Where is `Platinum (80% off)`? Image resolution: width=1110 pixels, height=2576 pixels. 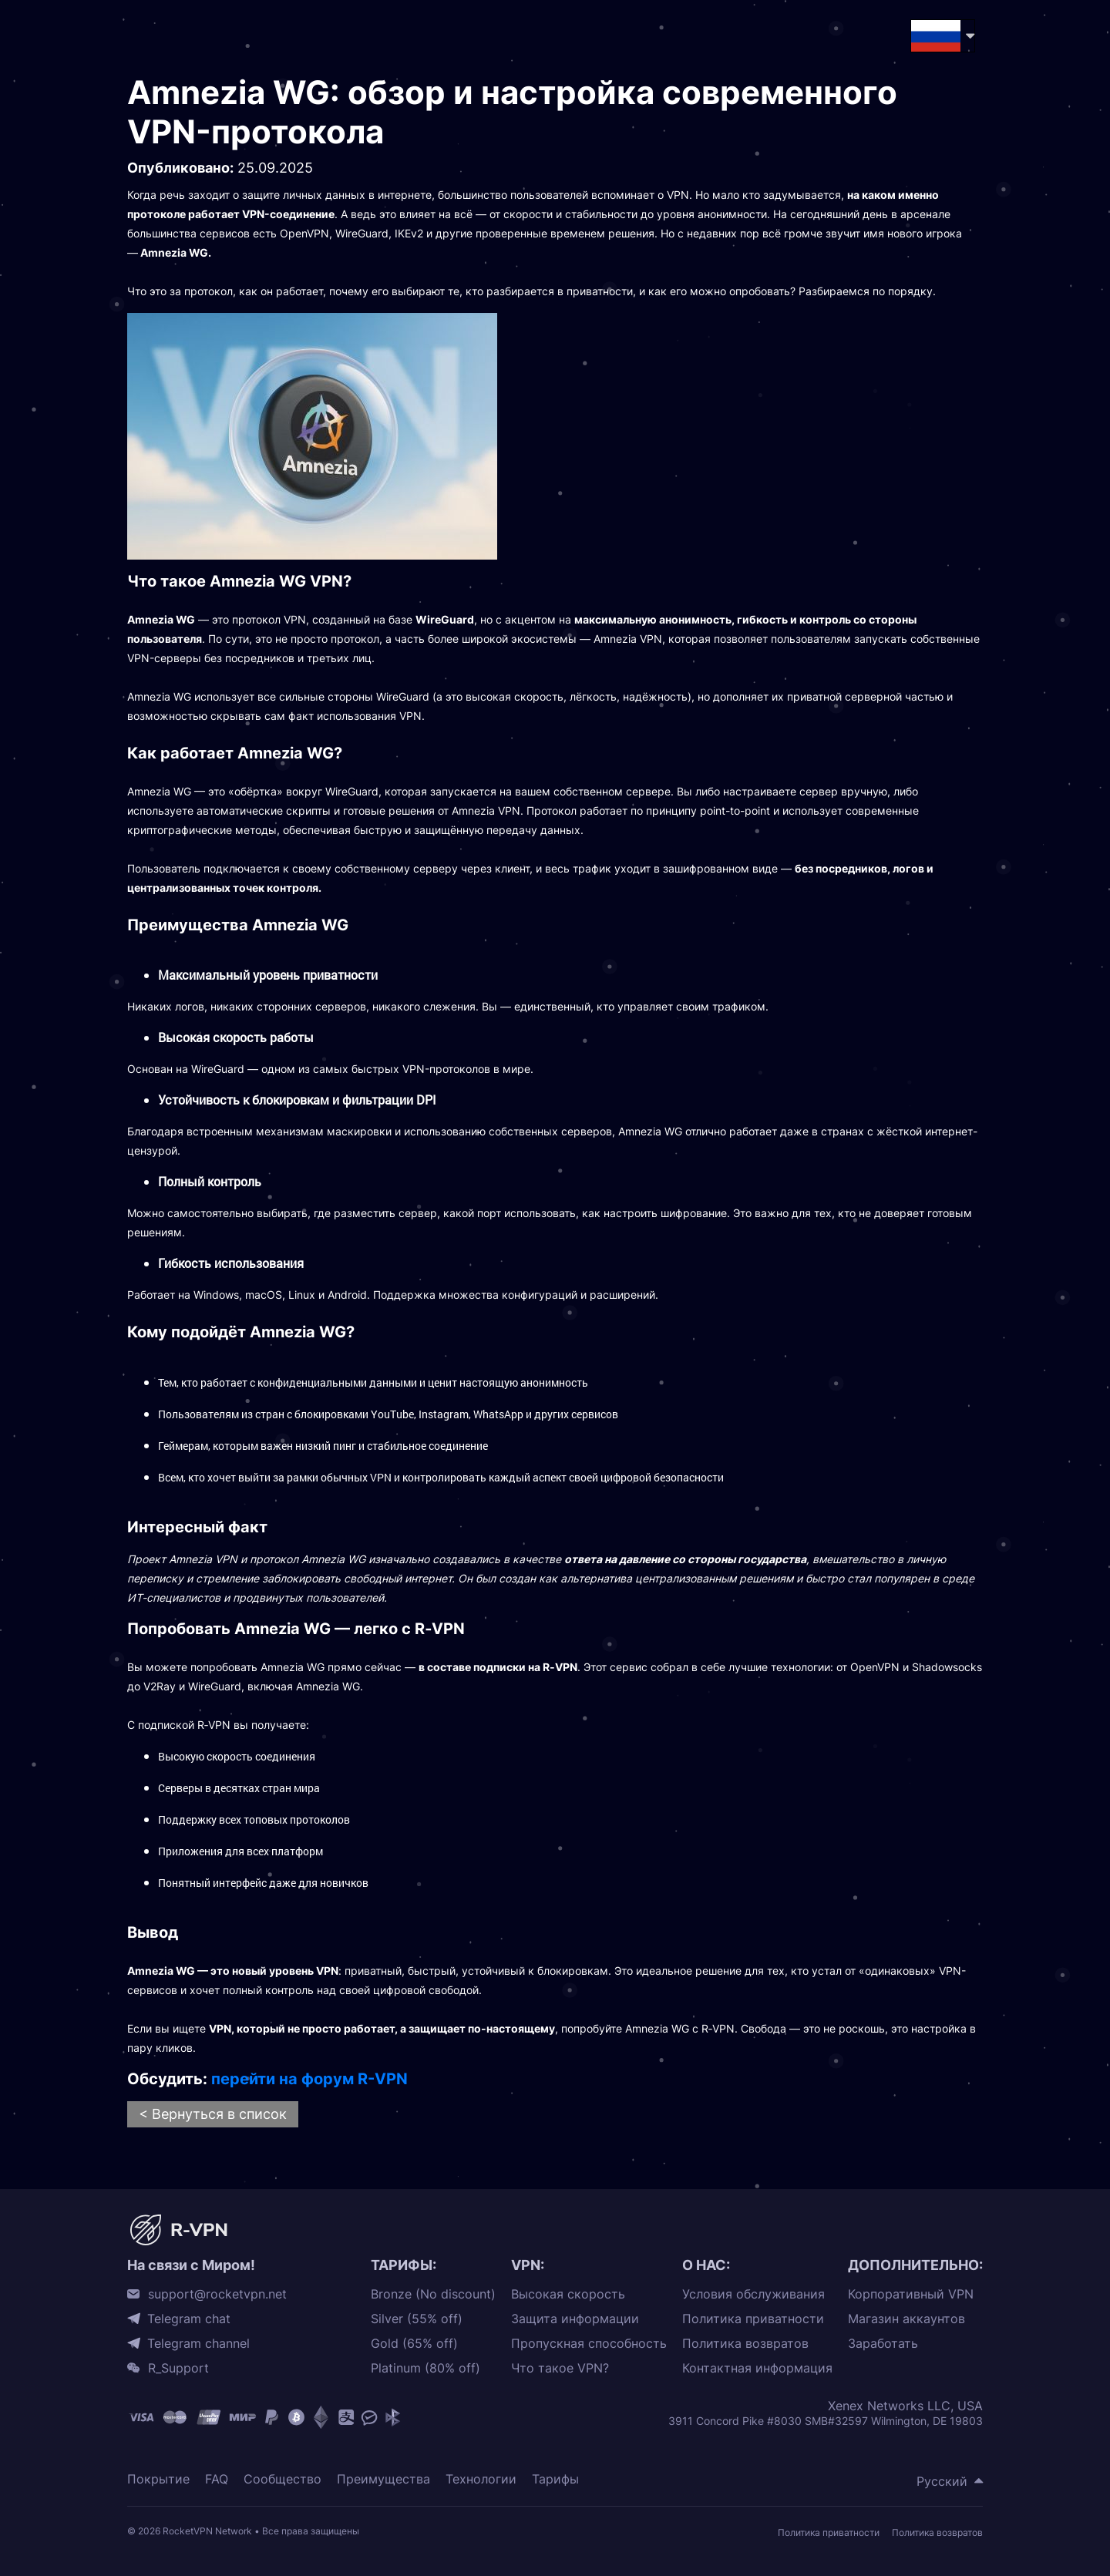 Platinum (80% off) is located at coordinates (425, 2368).